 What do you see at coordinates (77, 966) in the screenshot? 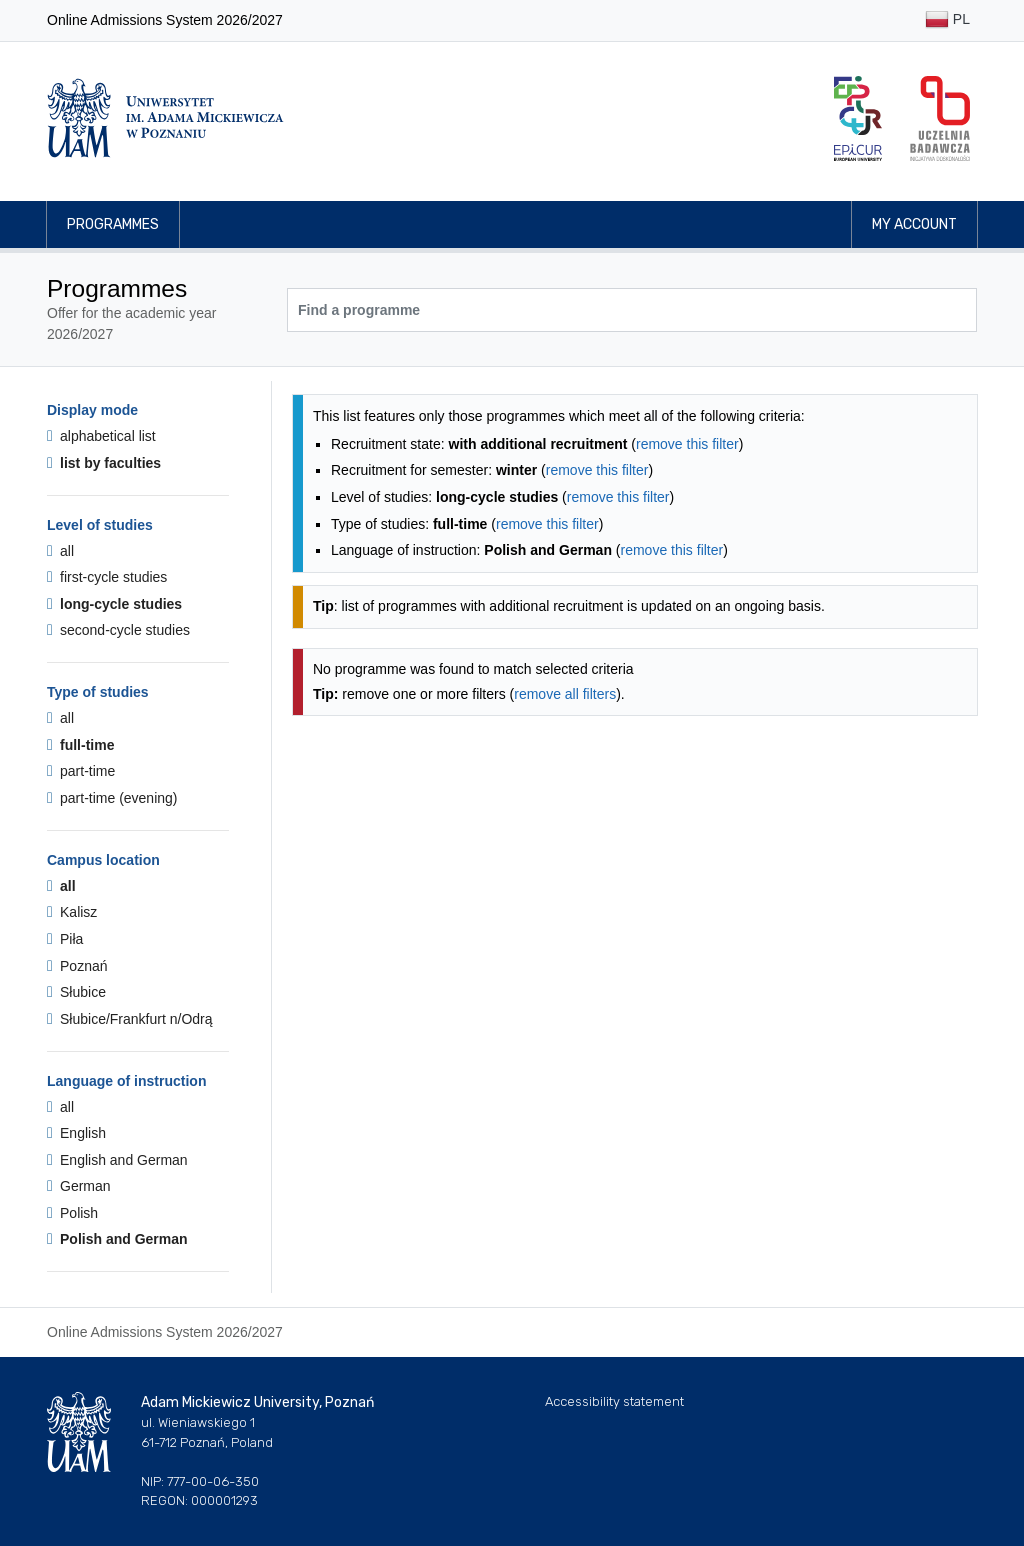
I see `Poznań` at bounding box center [77, 966].